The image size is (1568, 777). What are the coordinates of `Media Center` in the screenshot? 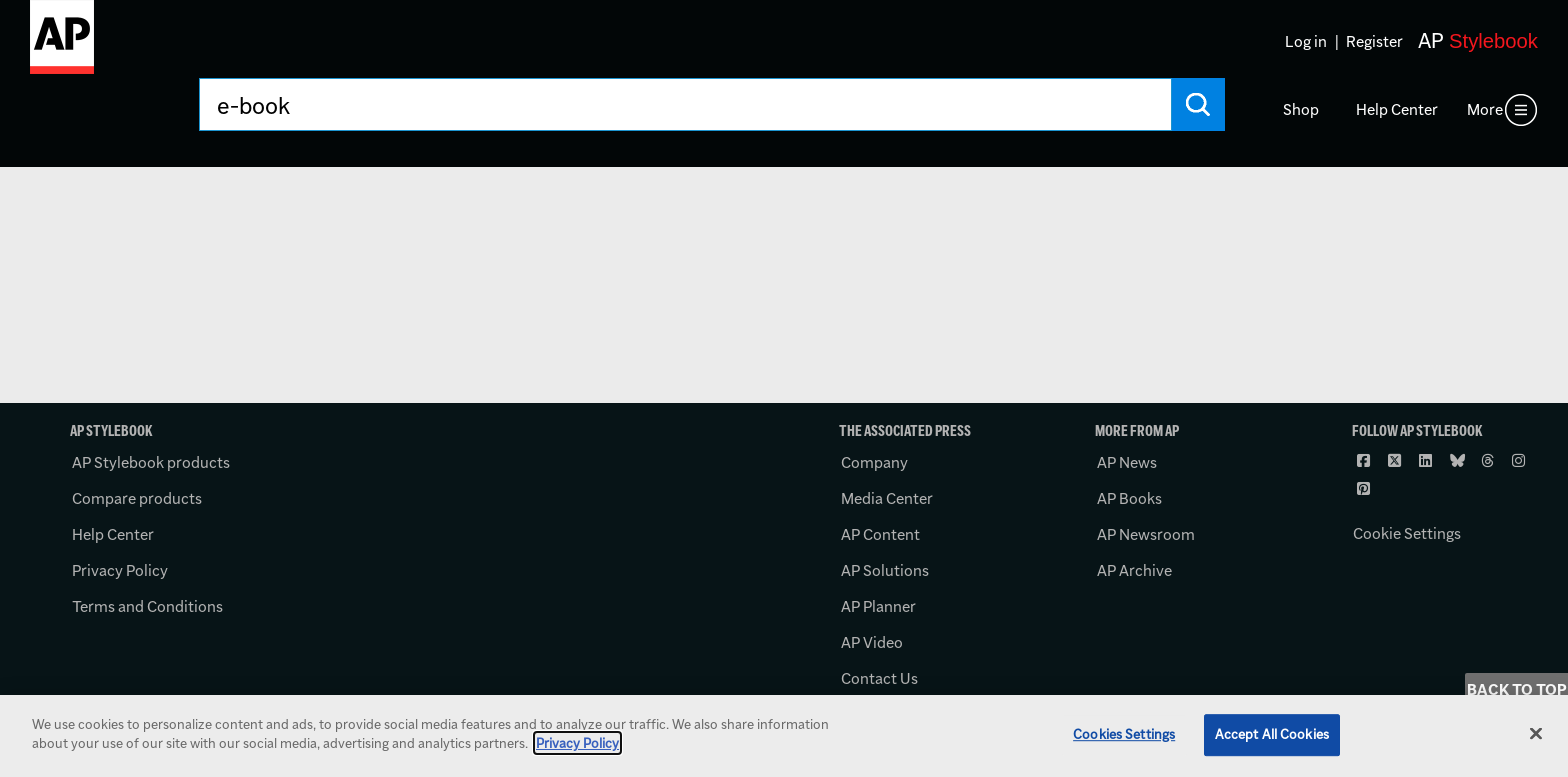 It's located at (887, 498).